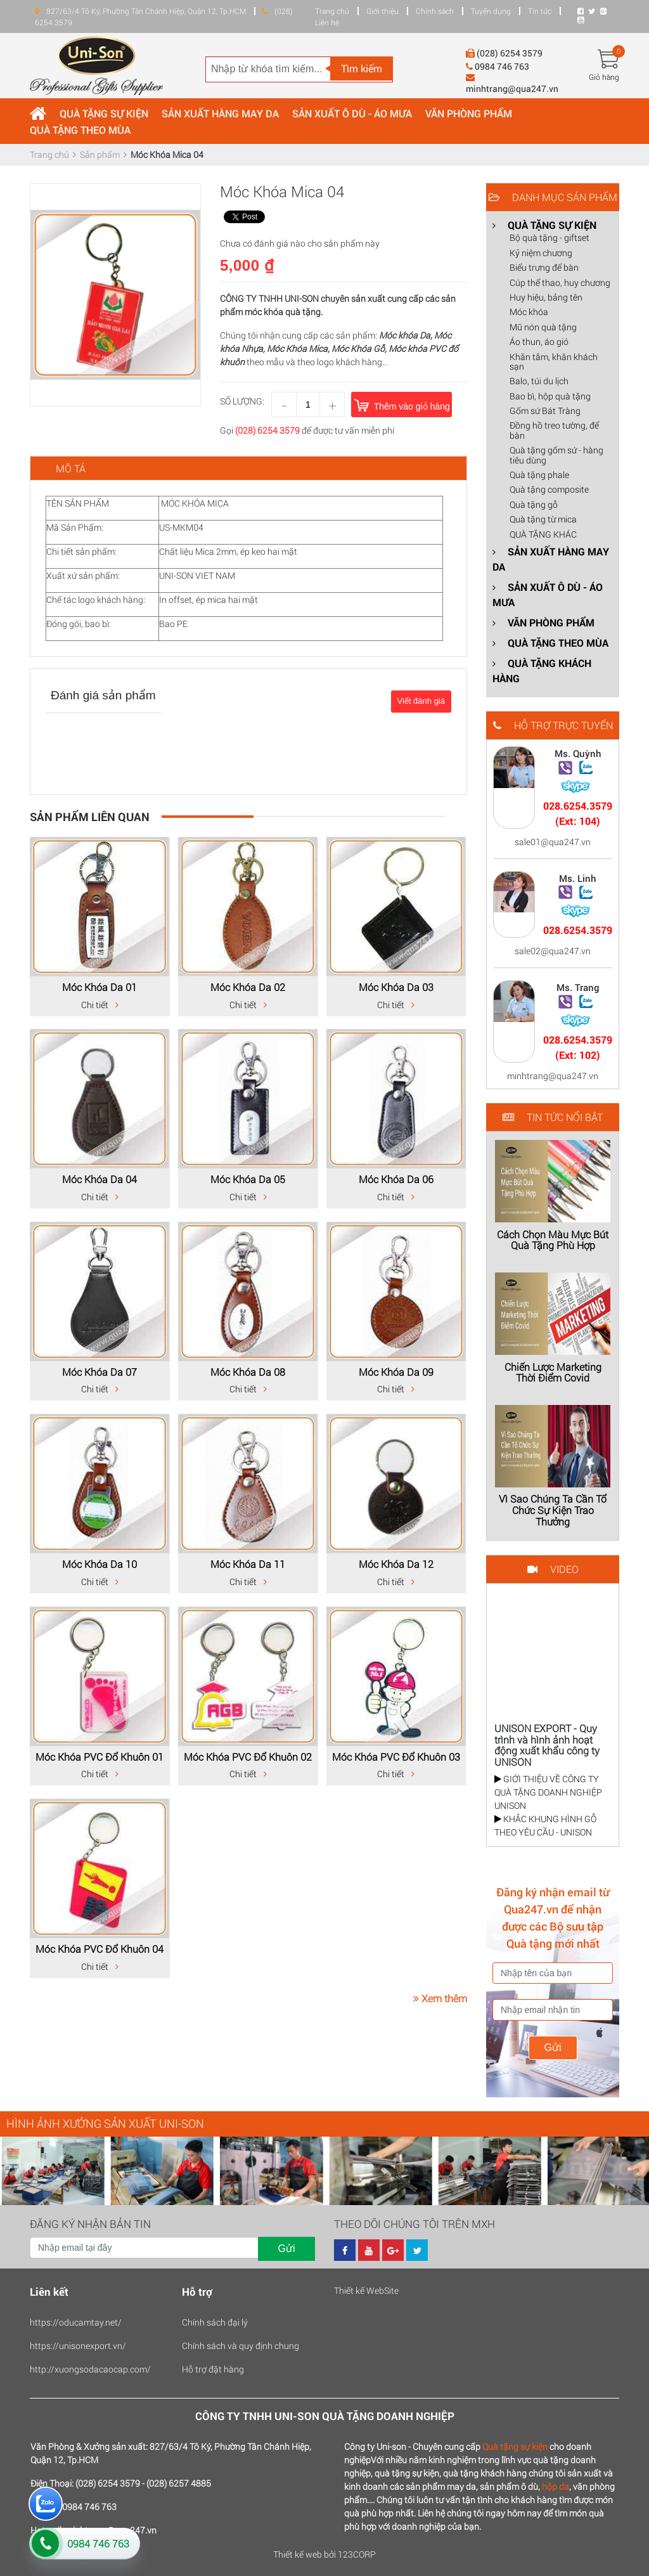 Image resolution: width=649 pixels, height=2576 pixels. What do you see at coordinates (555, 2486) in the screenshot?
I see `hộp da` at bounding box center [555, 2486].